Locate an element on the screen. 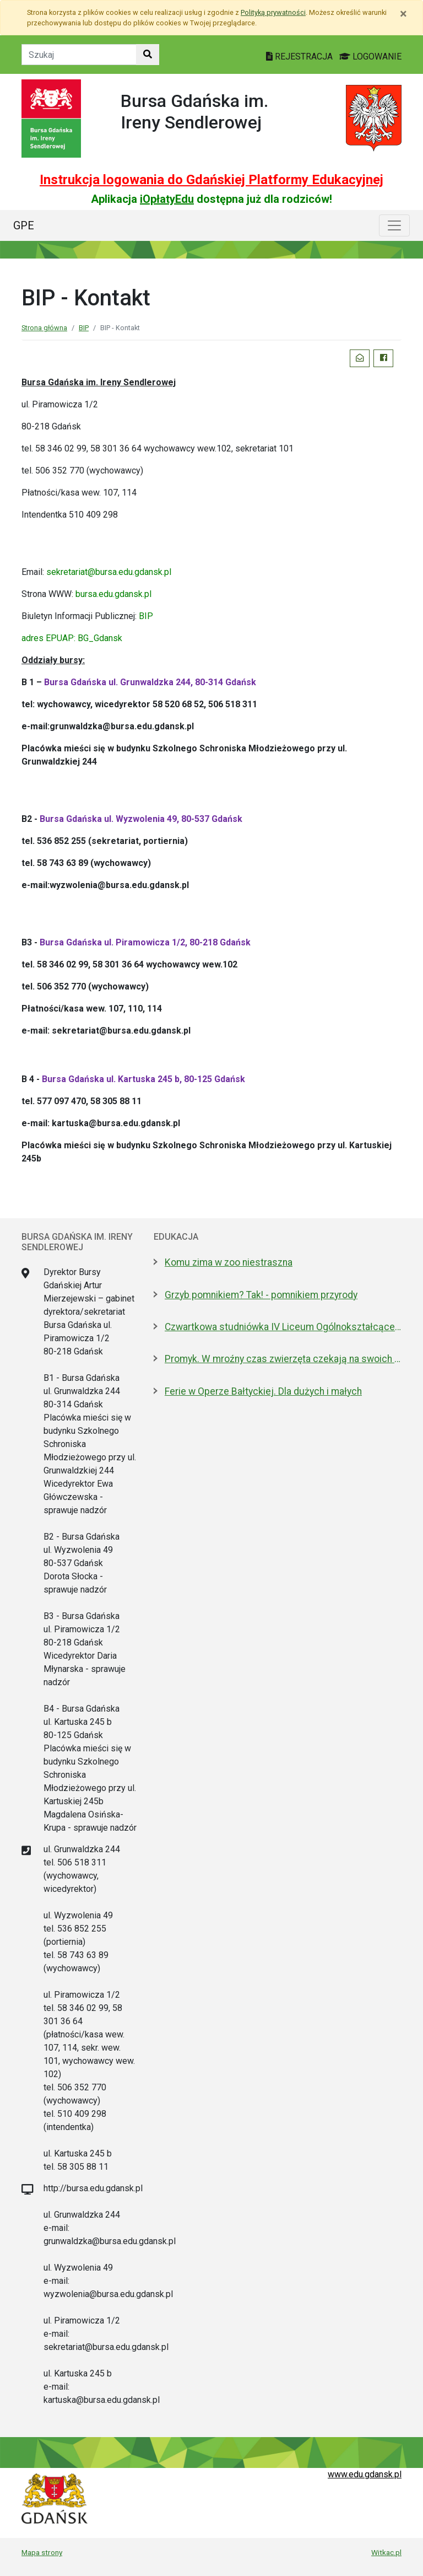  REJESTRACJA is located at coordinates (300, 56).